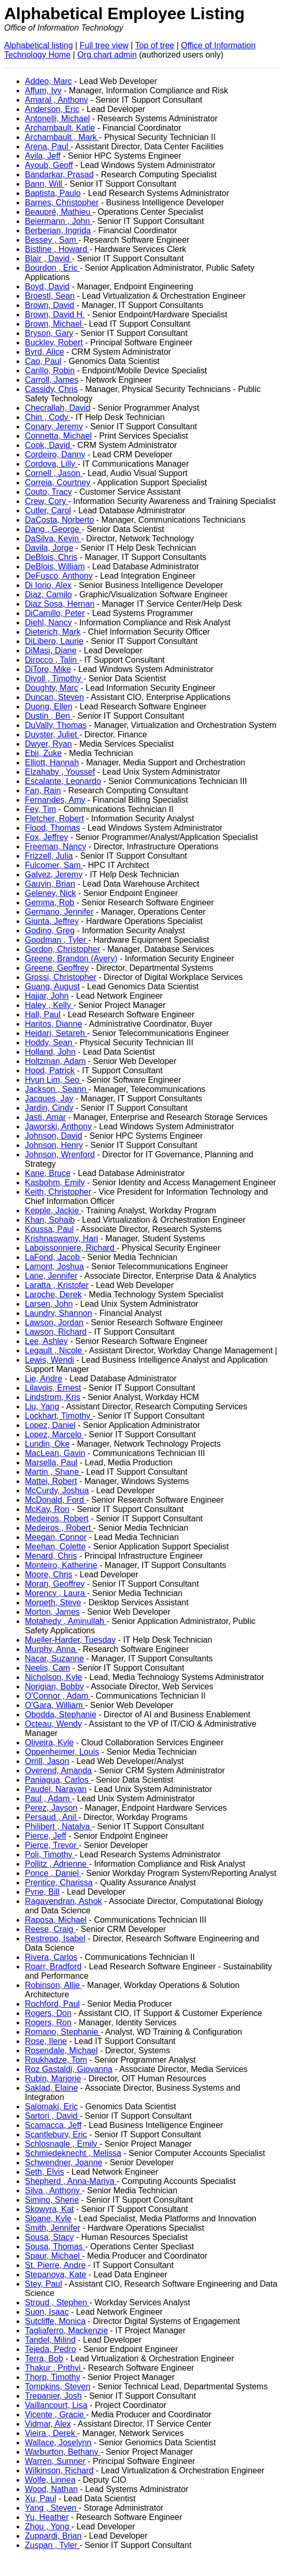 This screenshot has width=283, height=2576. Describe the element at coordinates (56, 2134) in the screenshot. I see `Scantlebury, Eric` at that location.